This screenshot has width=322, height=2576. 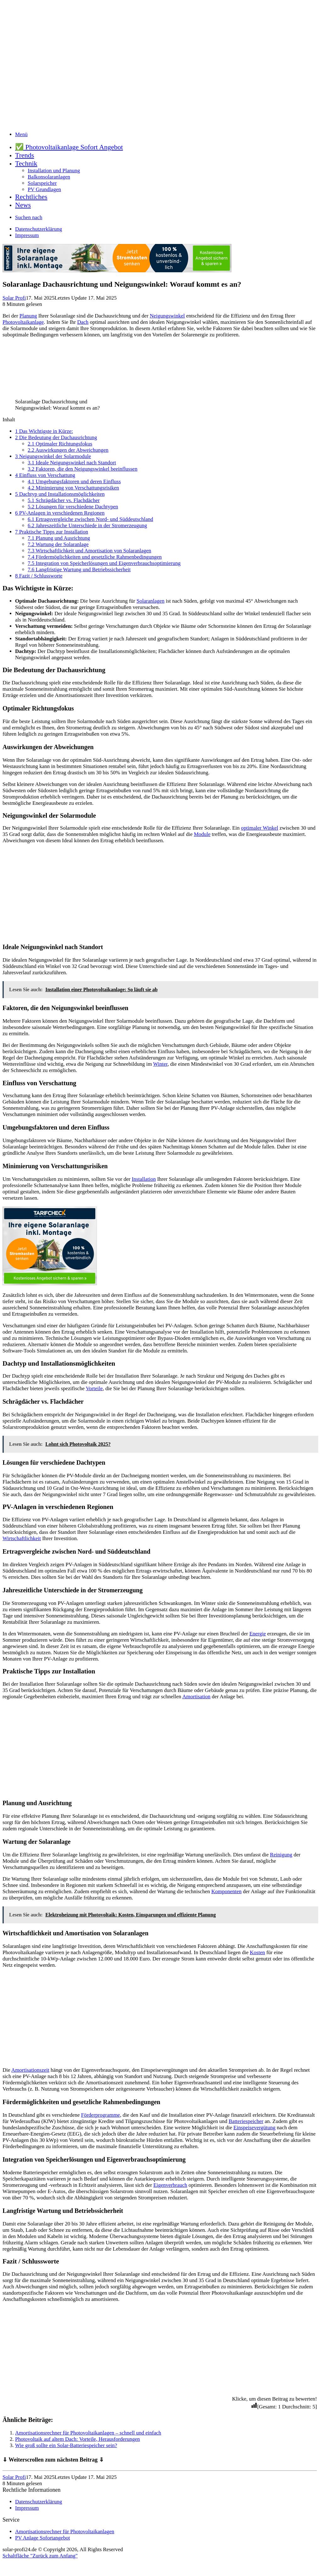 I want to click on Photovoltaik auf altem Dach: Vorteile, Herausforderungen, so click(x=77, y=2439).